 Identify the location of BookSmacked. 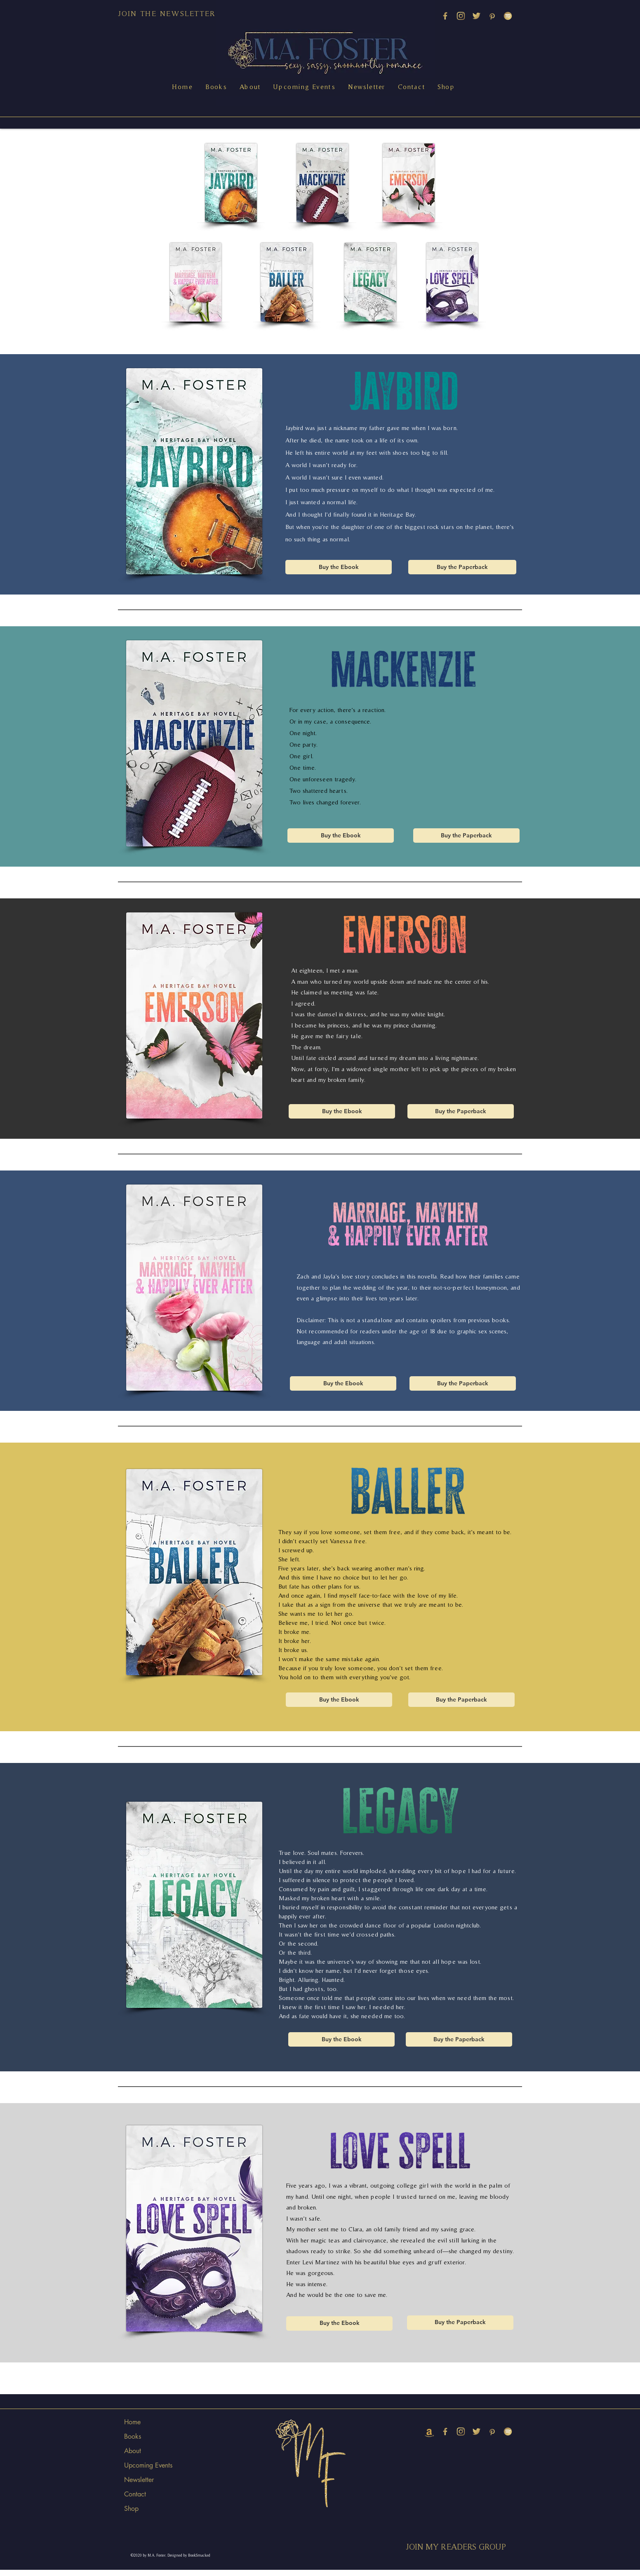
(199, 2555).